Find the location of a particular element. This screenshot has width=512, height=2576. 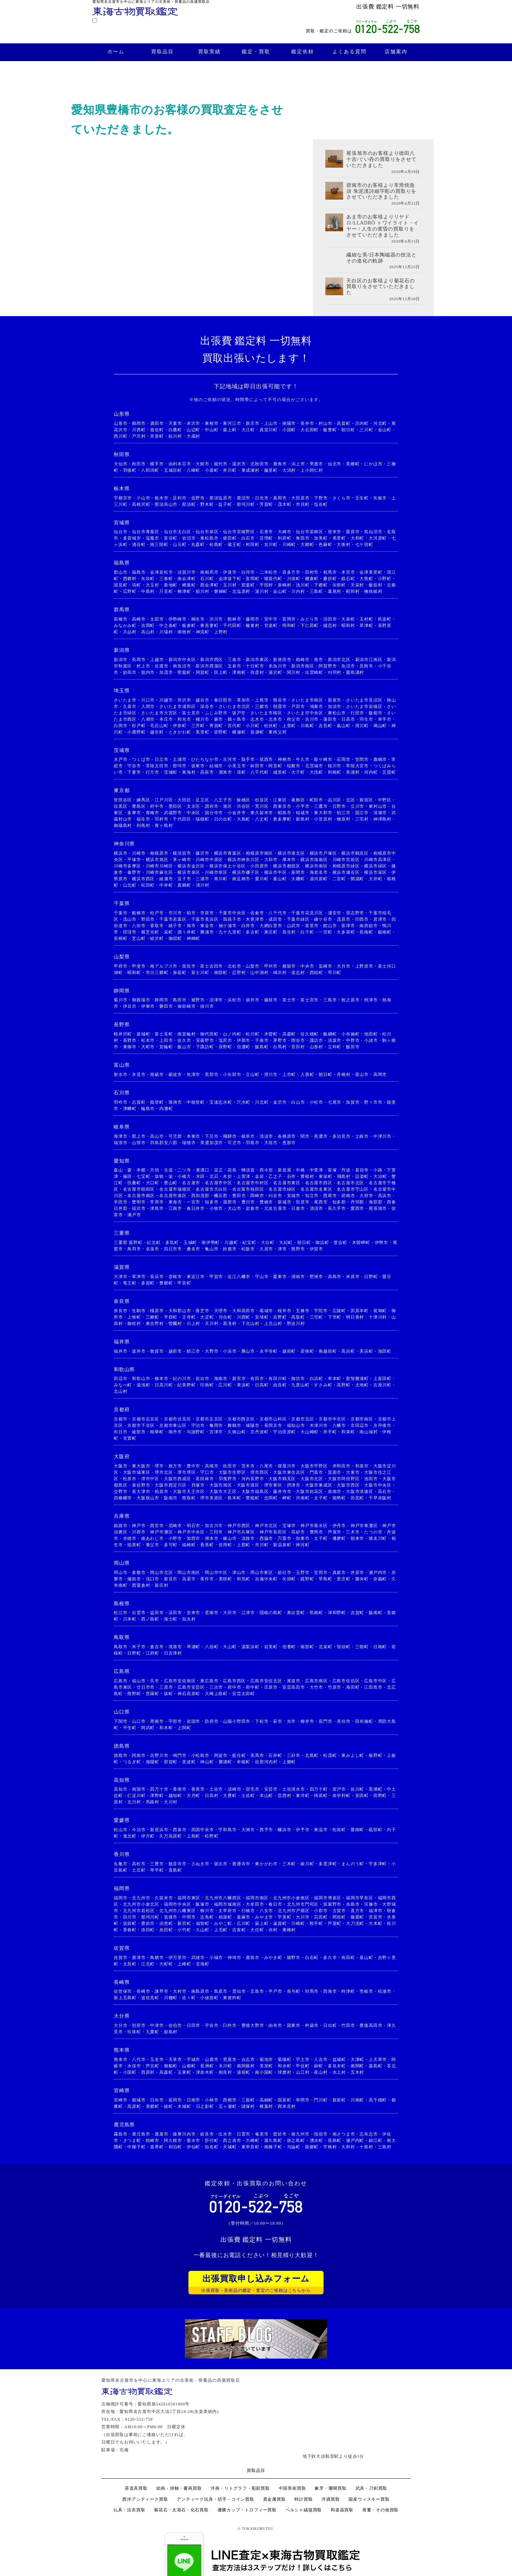

糸魚川市 is located at coordinates (277, 666).